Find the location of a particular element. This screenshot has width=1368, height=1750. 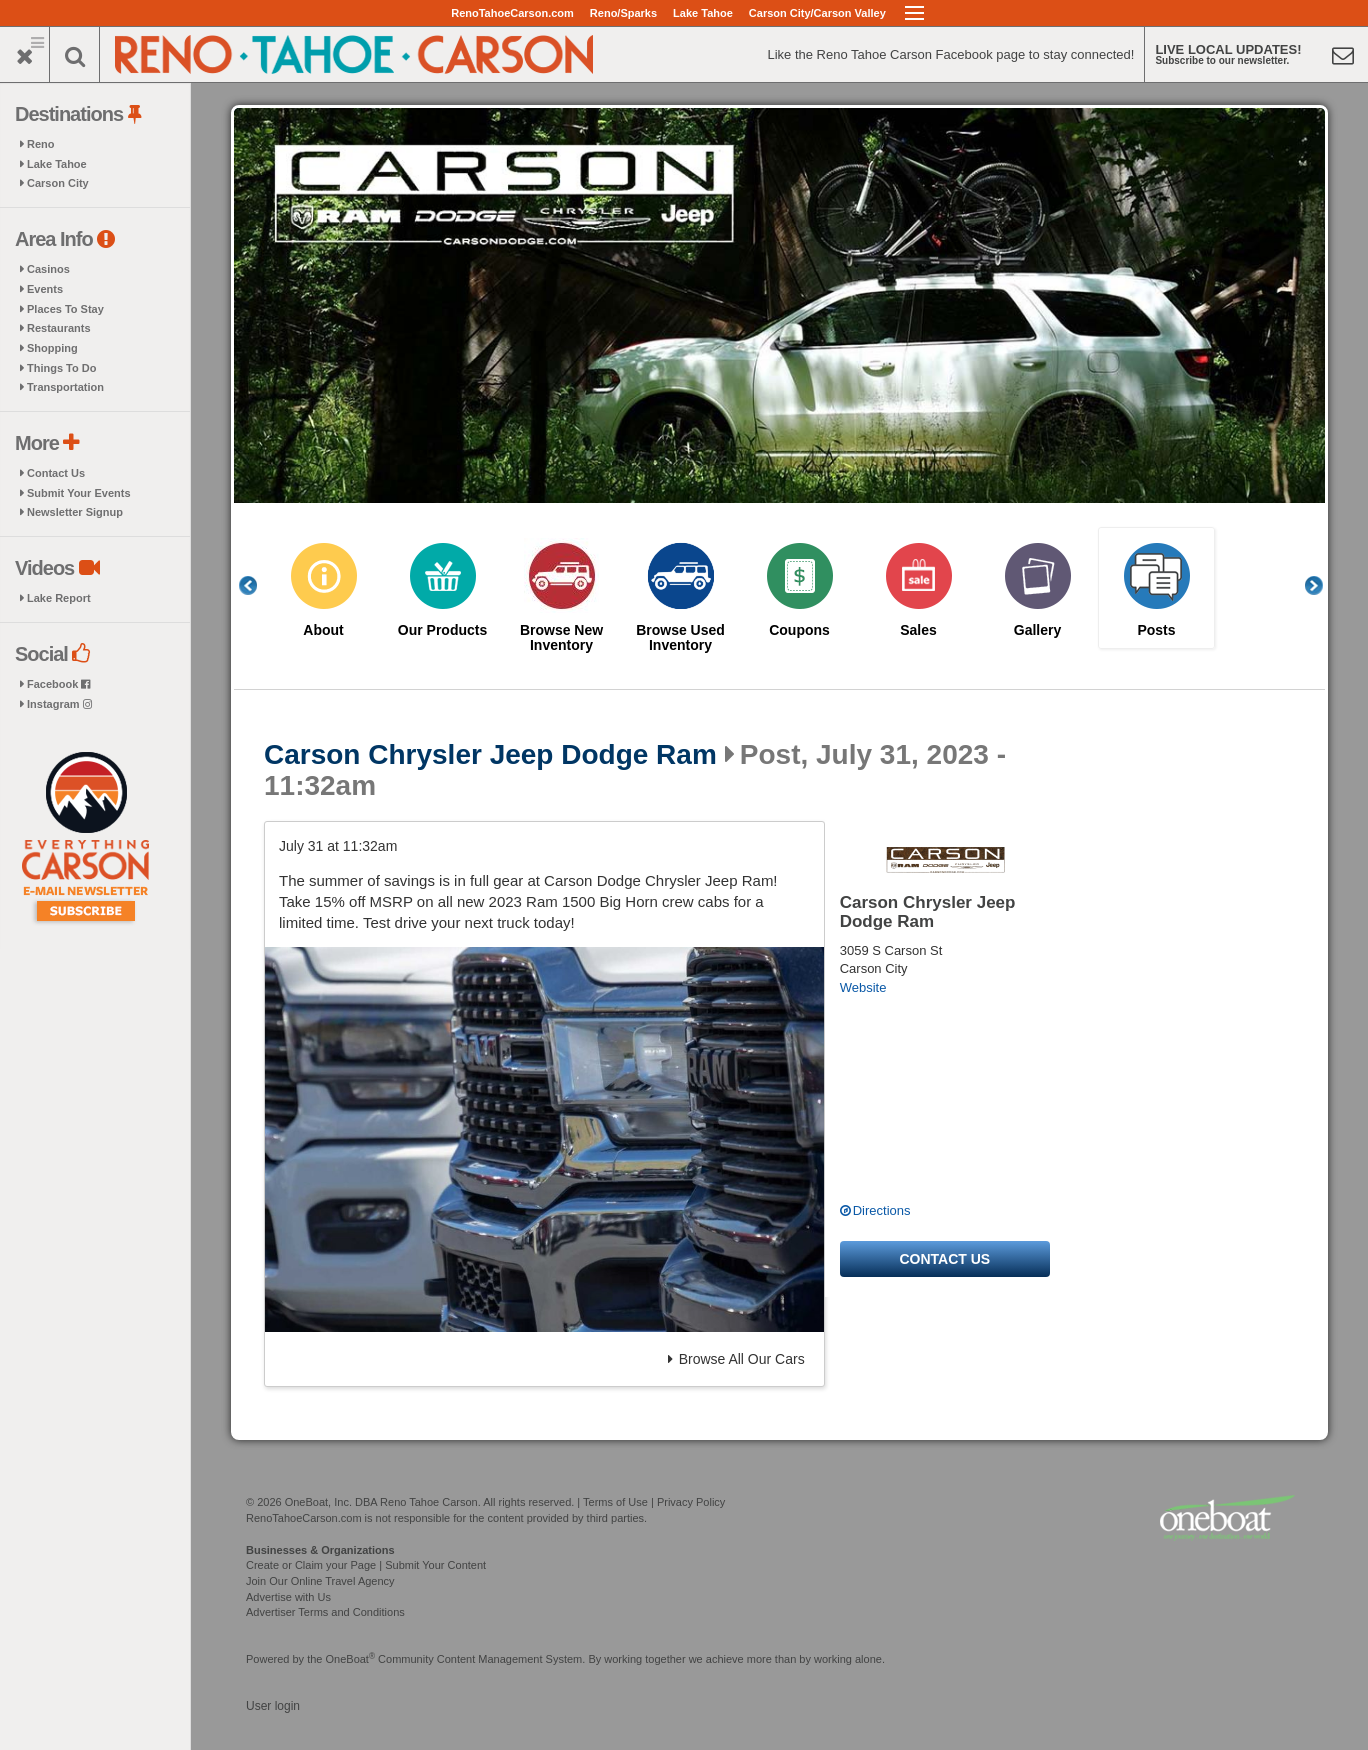

Contact Us is located at coordinates (56, 473).